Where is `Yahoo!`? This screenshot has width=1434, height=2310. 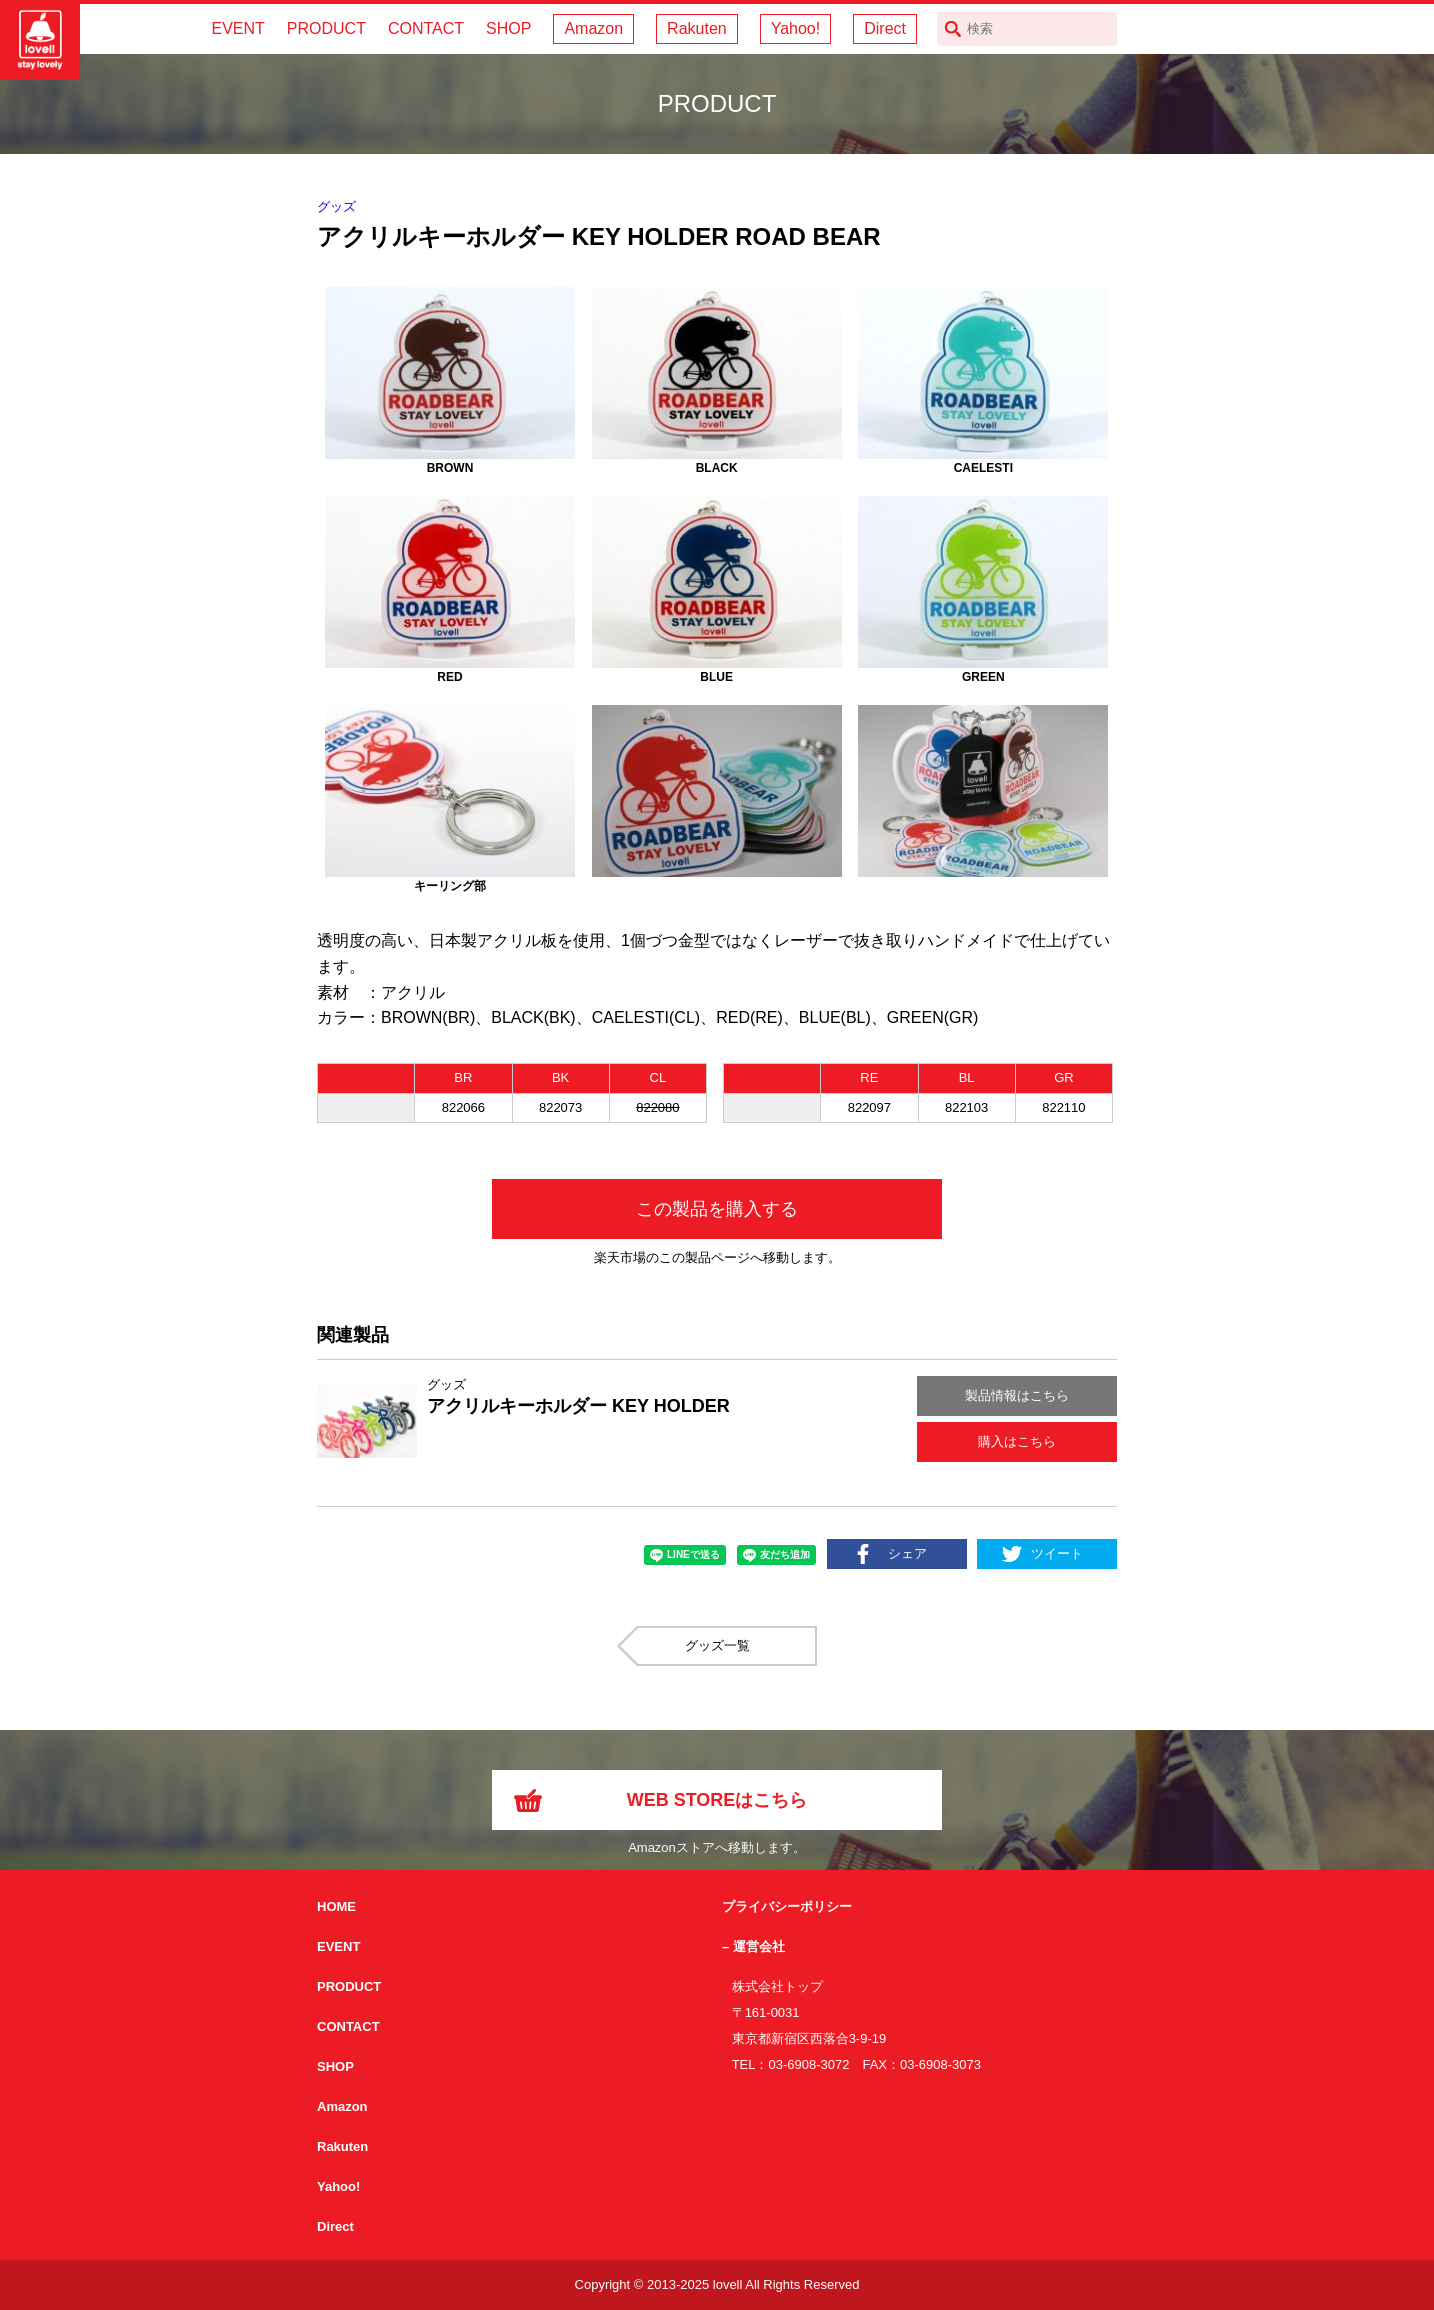 Yahoo! is located at coordinates (796, 28).